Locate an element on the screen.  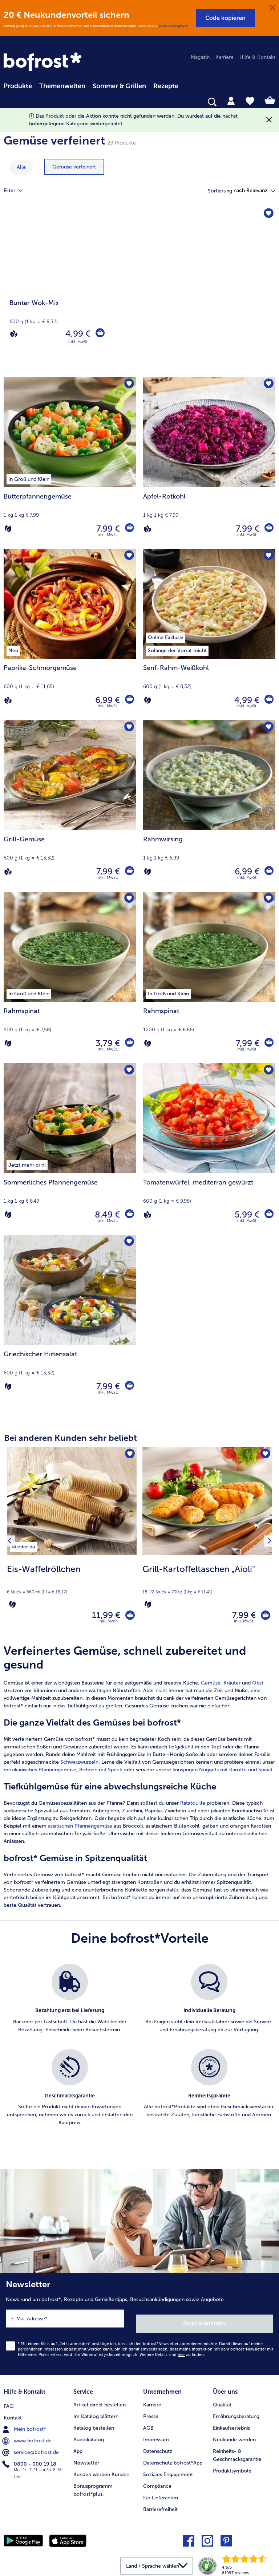
[Grill-Gemüse in den Warenkorb] is located at coordinates (128, 871).